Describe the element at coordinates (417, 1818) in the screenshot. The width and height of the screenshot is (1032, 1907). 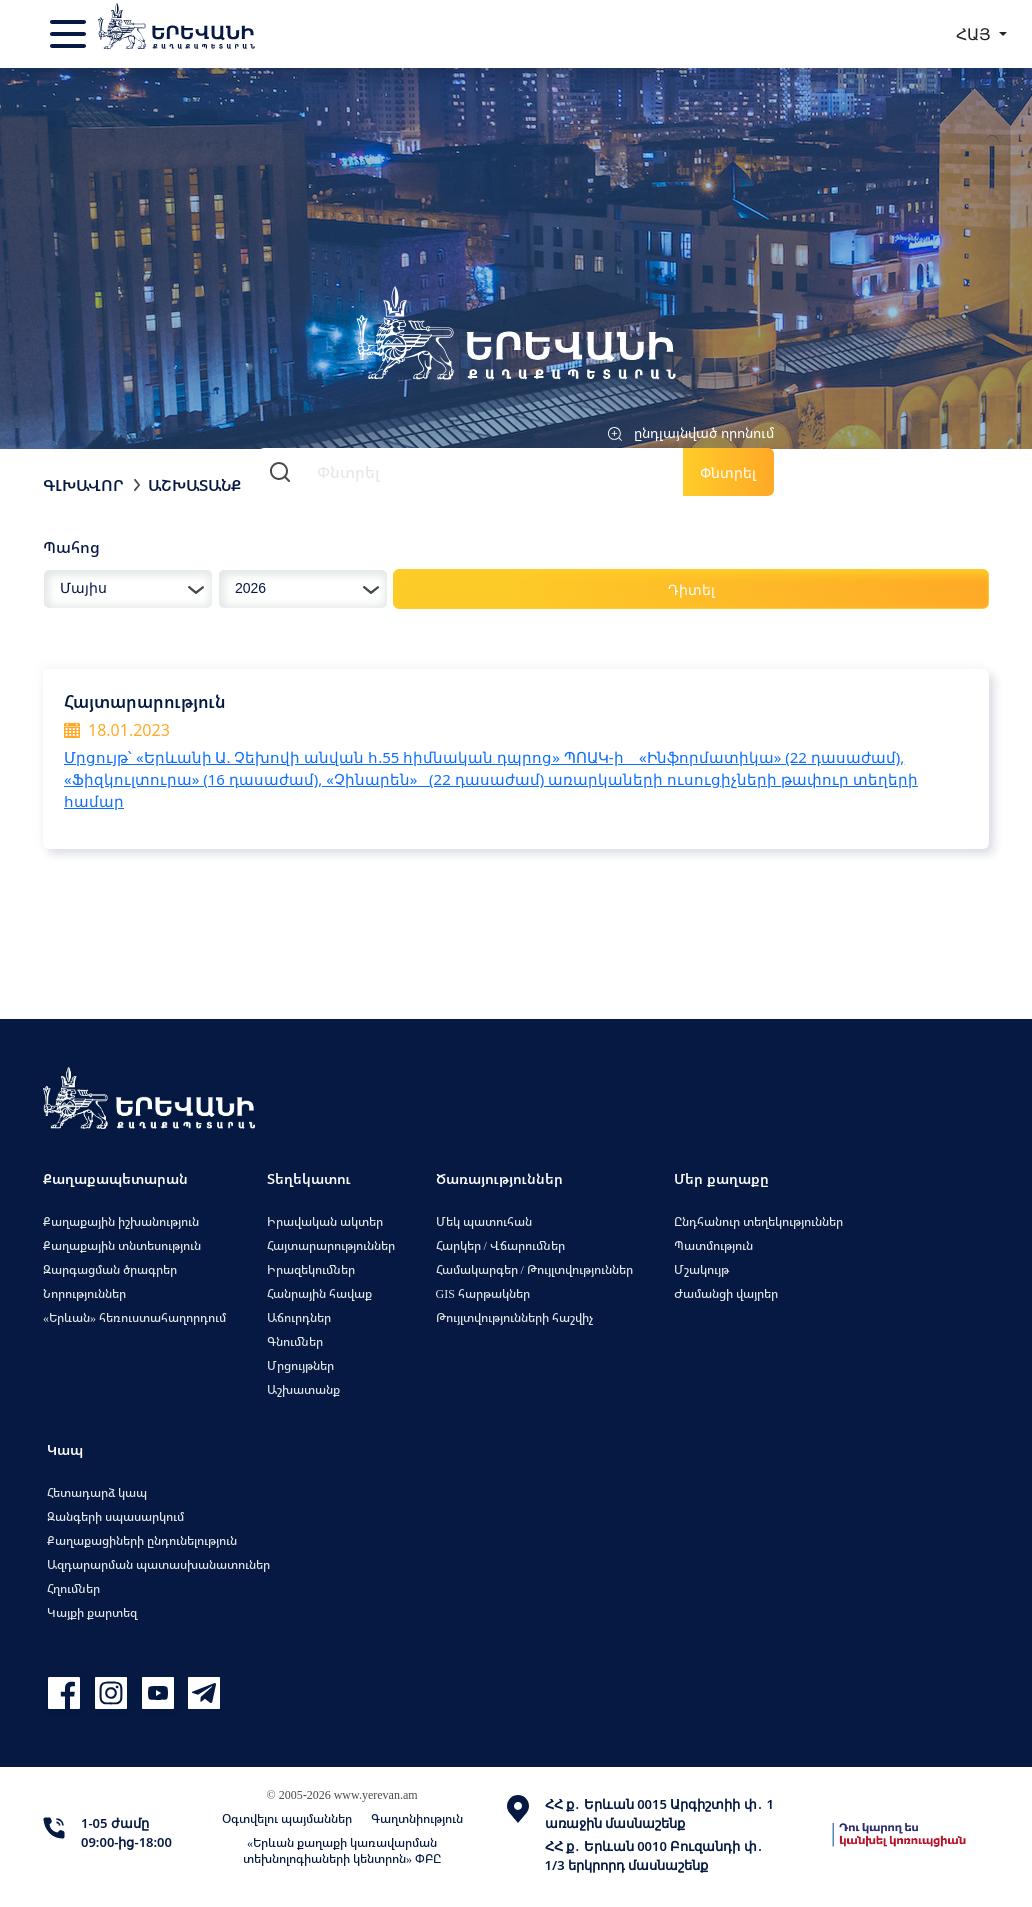
I see `Գաղտնիություն` at that location.